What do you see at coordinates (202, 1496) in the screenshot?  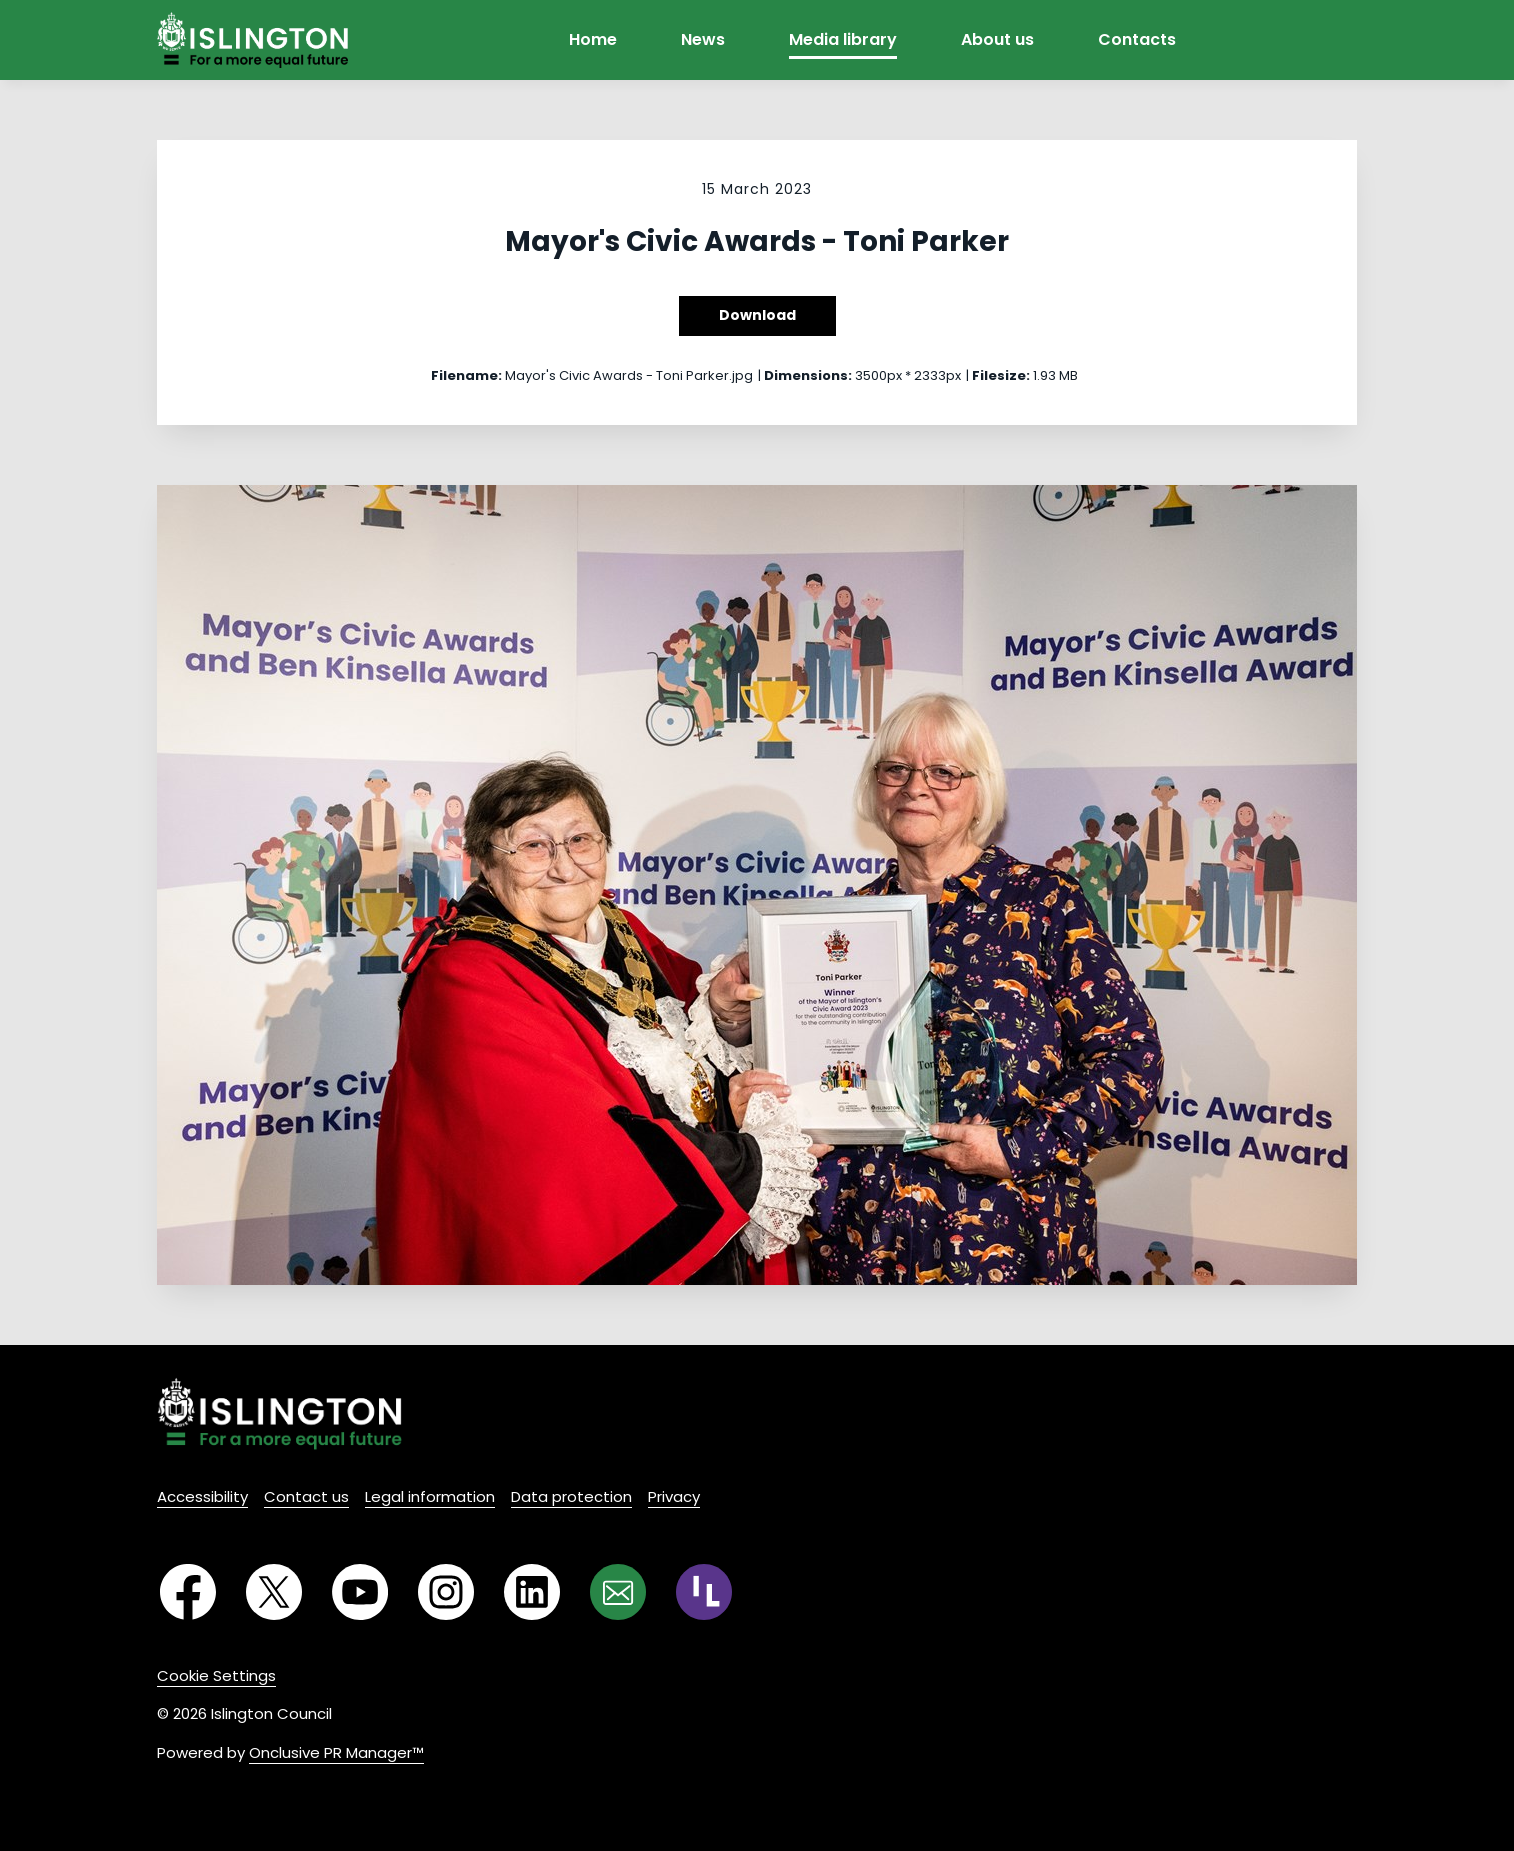 I see `Accessibility` at bounding box center [202, 1496].